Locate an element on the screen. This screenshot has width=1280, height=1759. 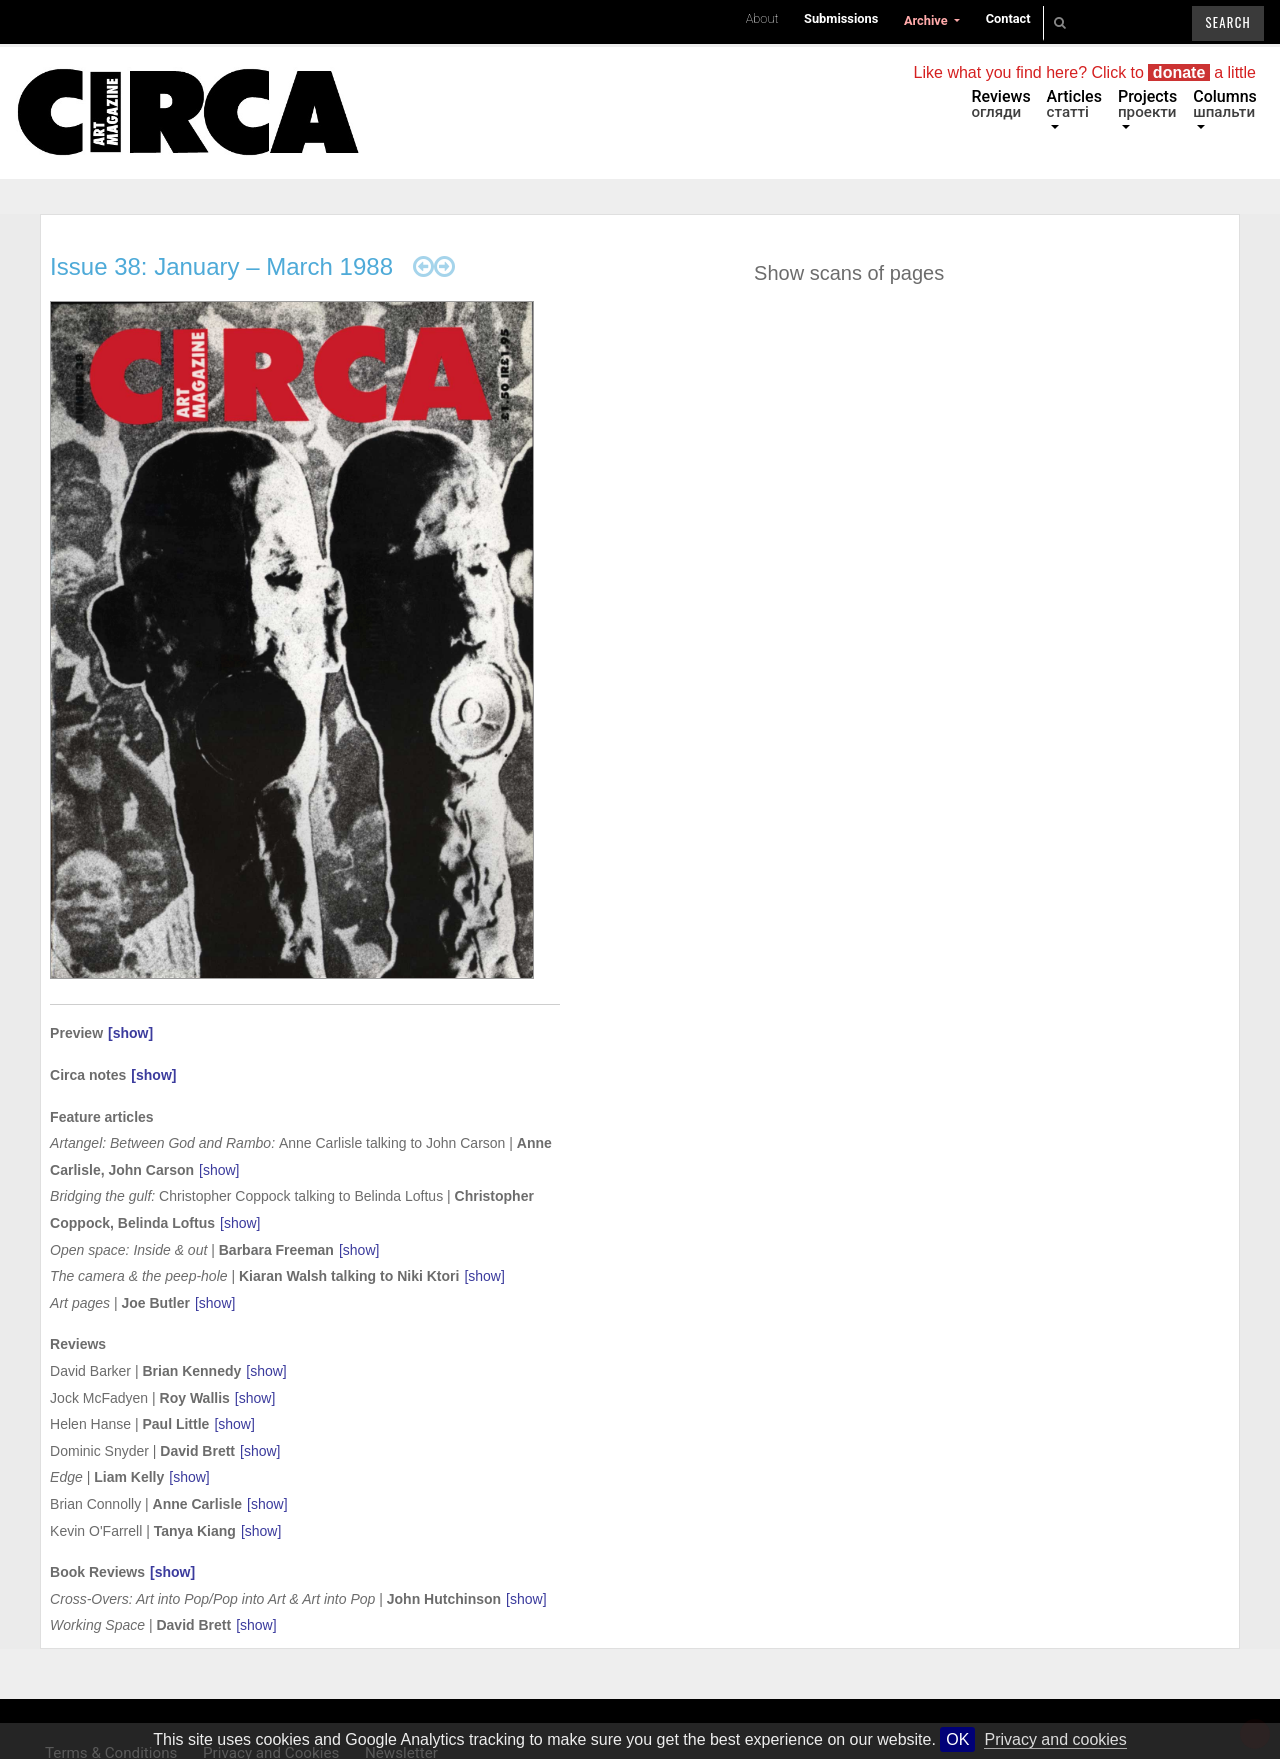
Articles is located at coordinates (1074, 104).